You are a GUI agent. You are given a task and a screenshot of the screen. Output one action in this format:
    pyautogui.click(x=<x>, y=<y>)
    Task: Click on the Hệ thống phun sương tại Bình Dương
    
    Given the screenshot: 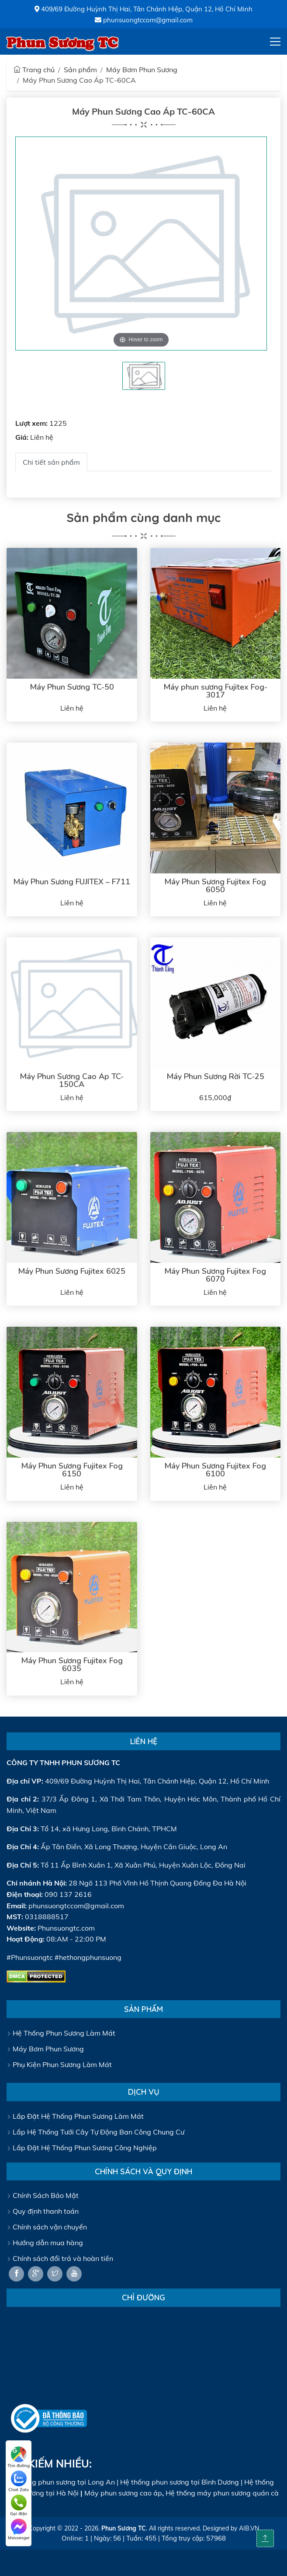 What is the action you would take?
    pyautogui.click(x=179, y=2482)
    